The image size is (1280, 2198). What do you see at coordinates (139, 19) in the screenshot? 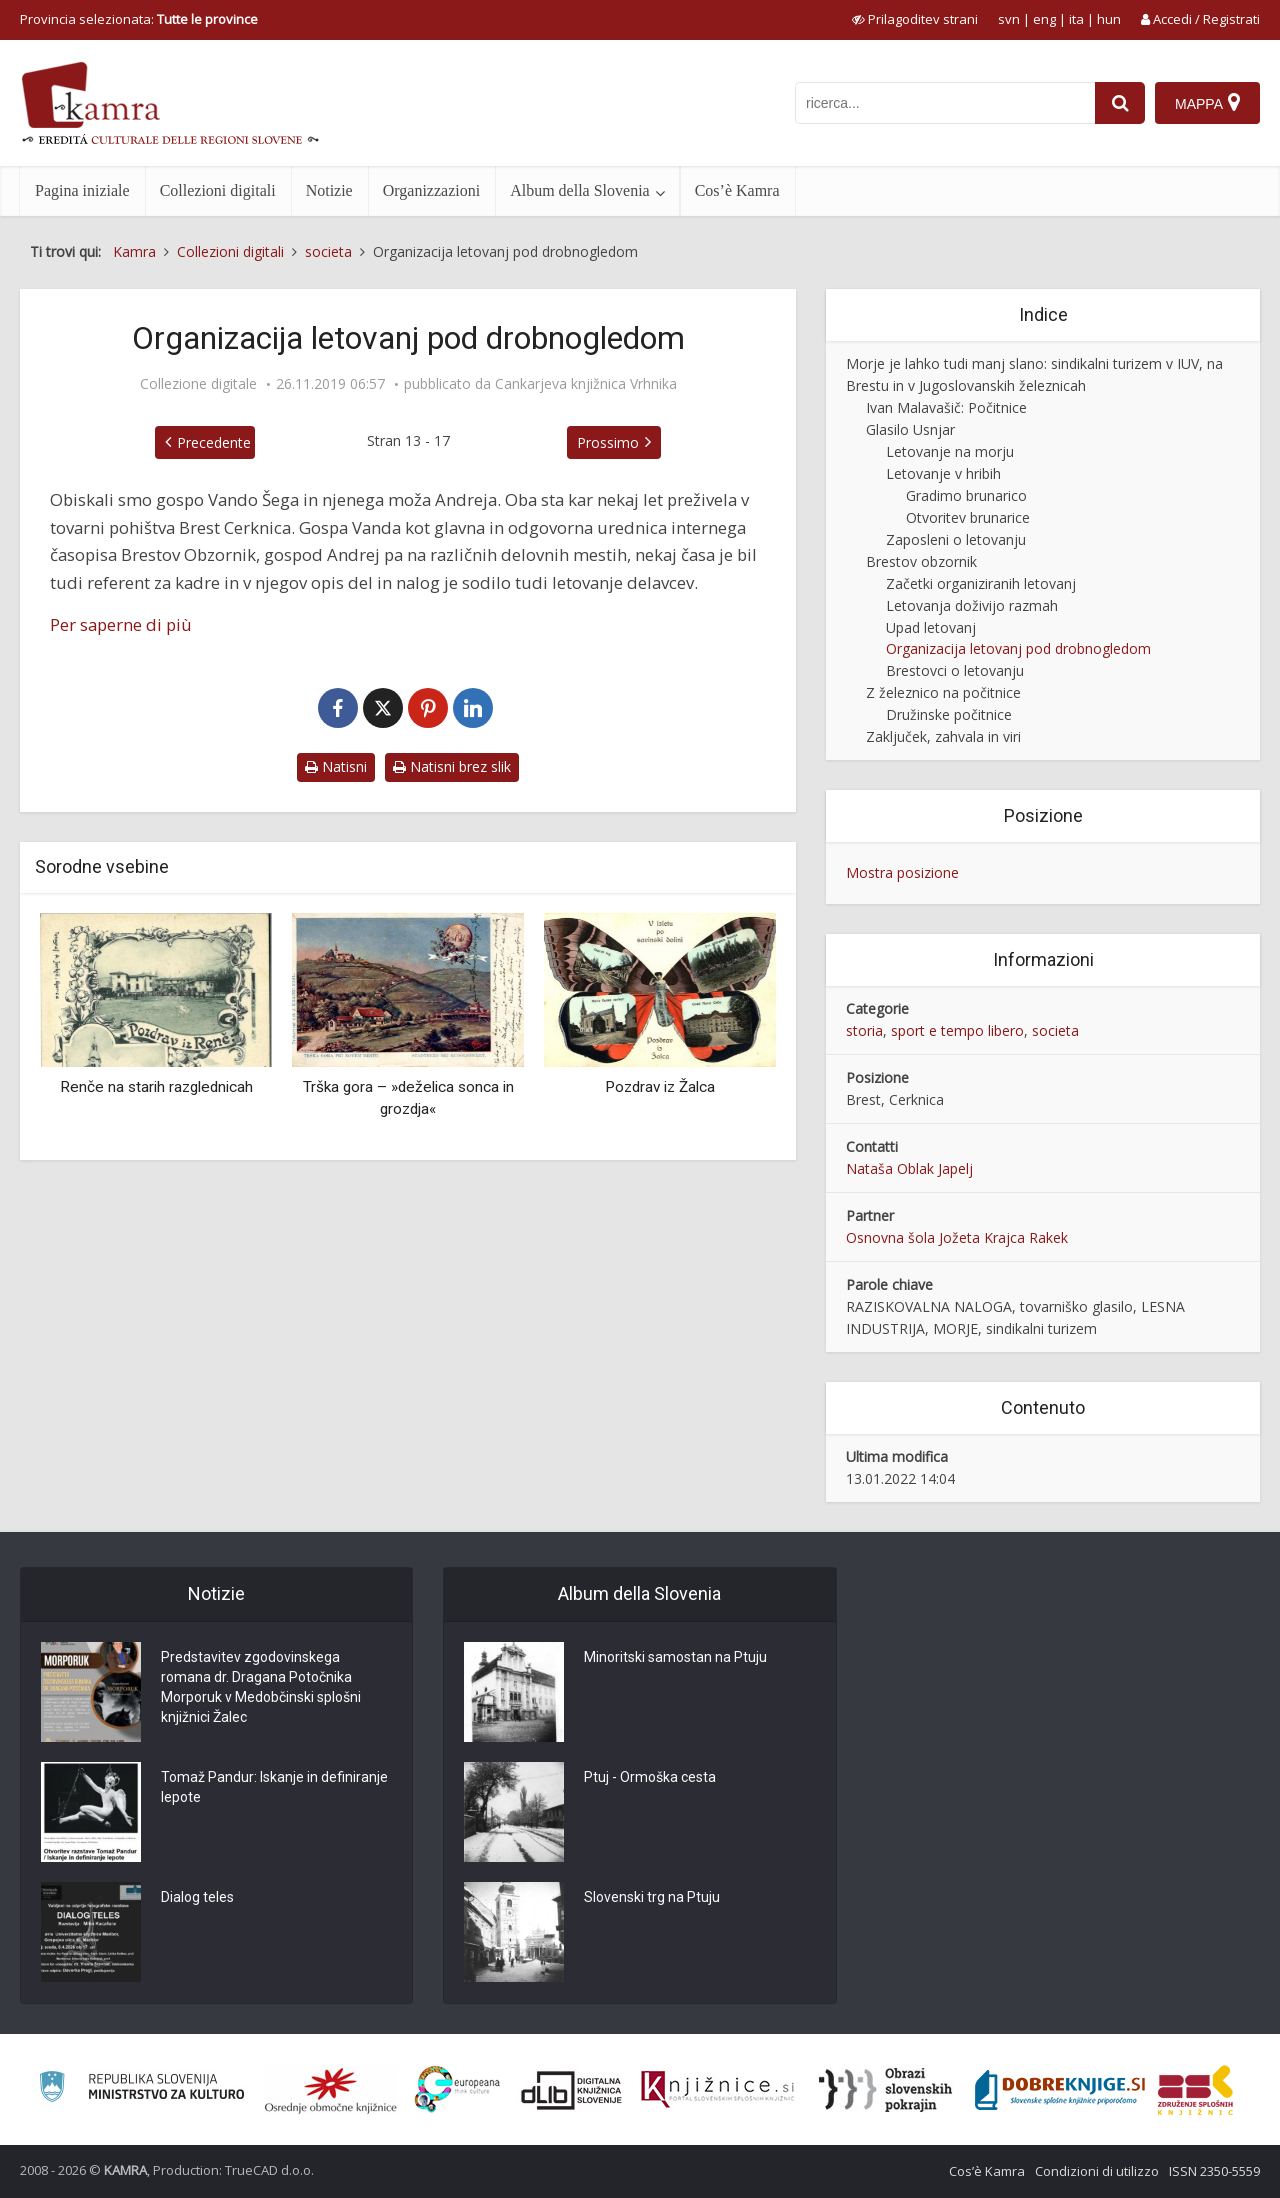
I see `Provincia selezionata: [izberi pokrajino]` at bounding box center [139, 19].